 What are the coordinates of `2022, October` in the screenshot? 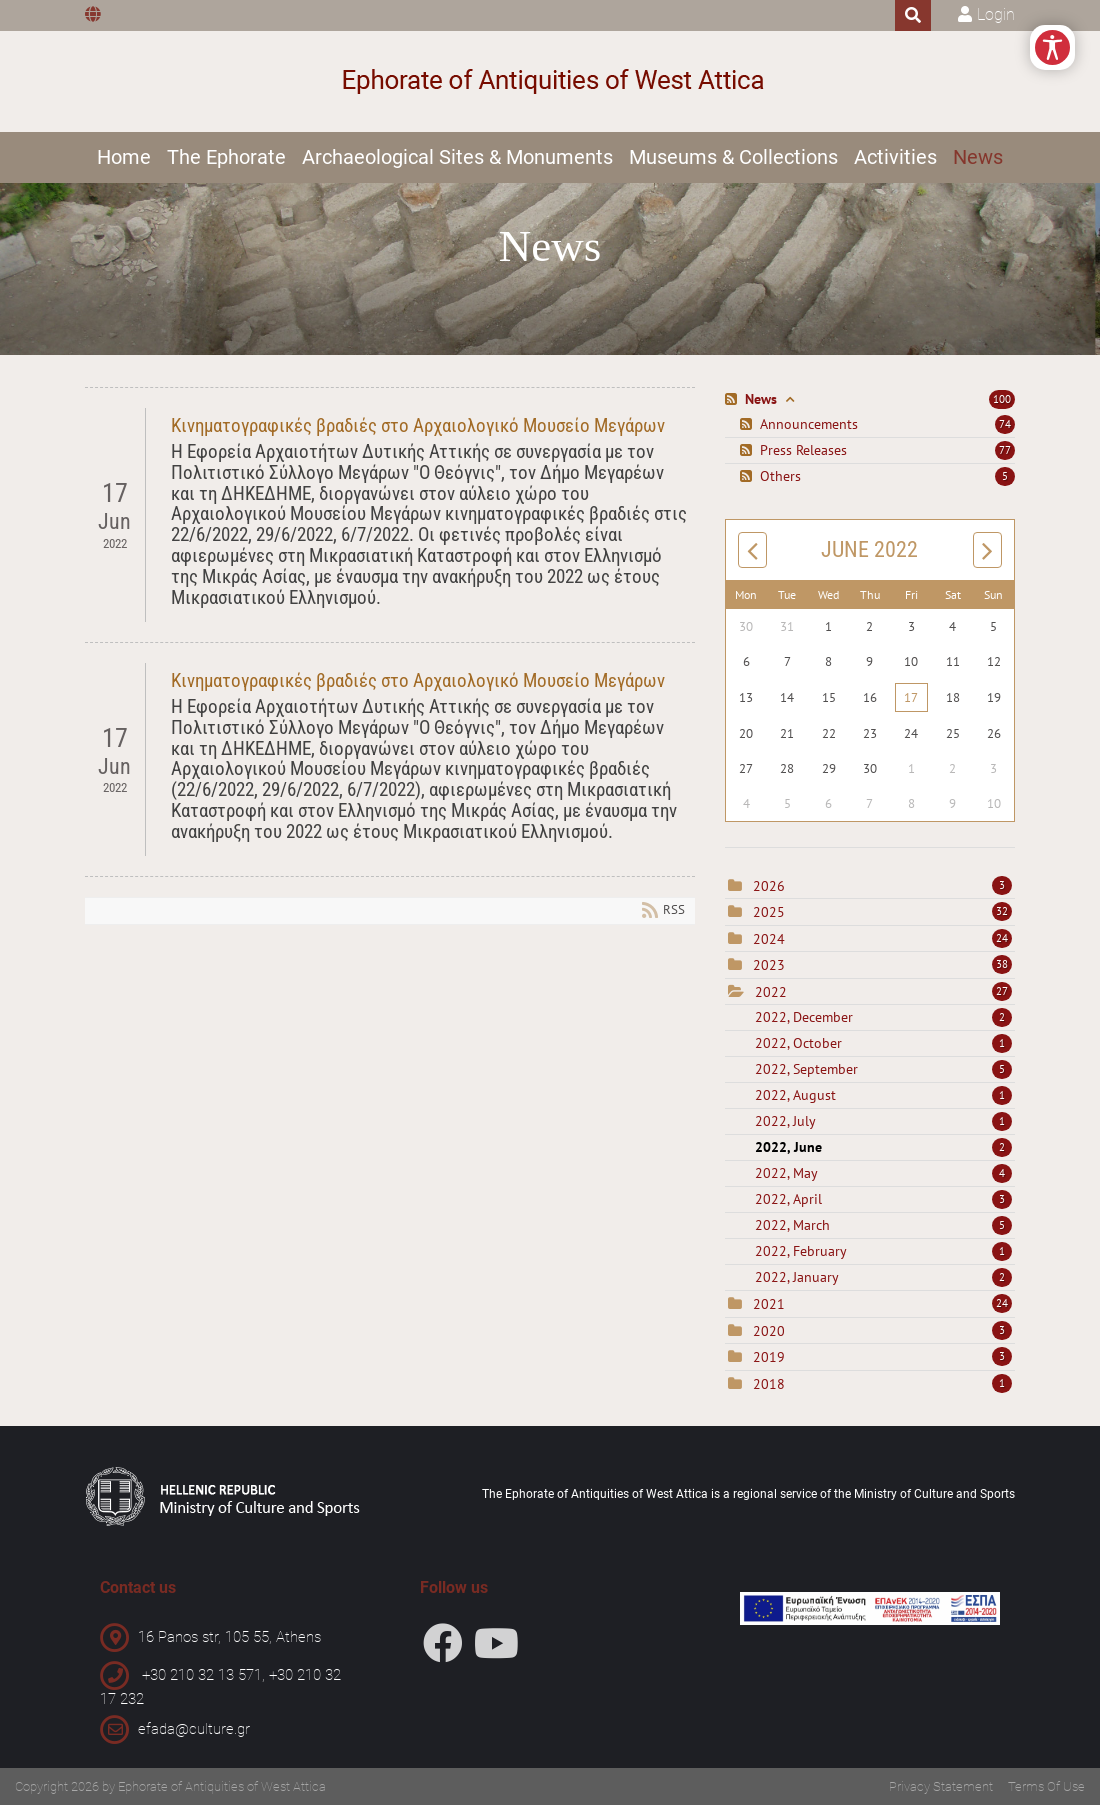 It's located at (883, 1043).